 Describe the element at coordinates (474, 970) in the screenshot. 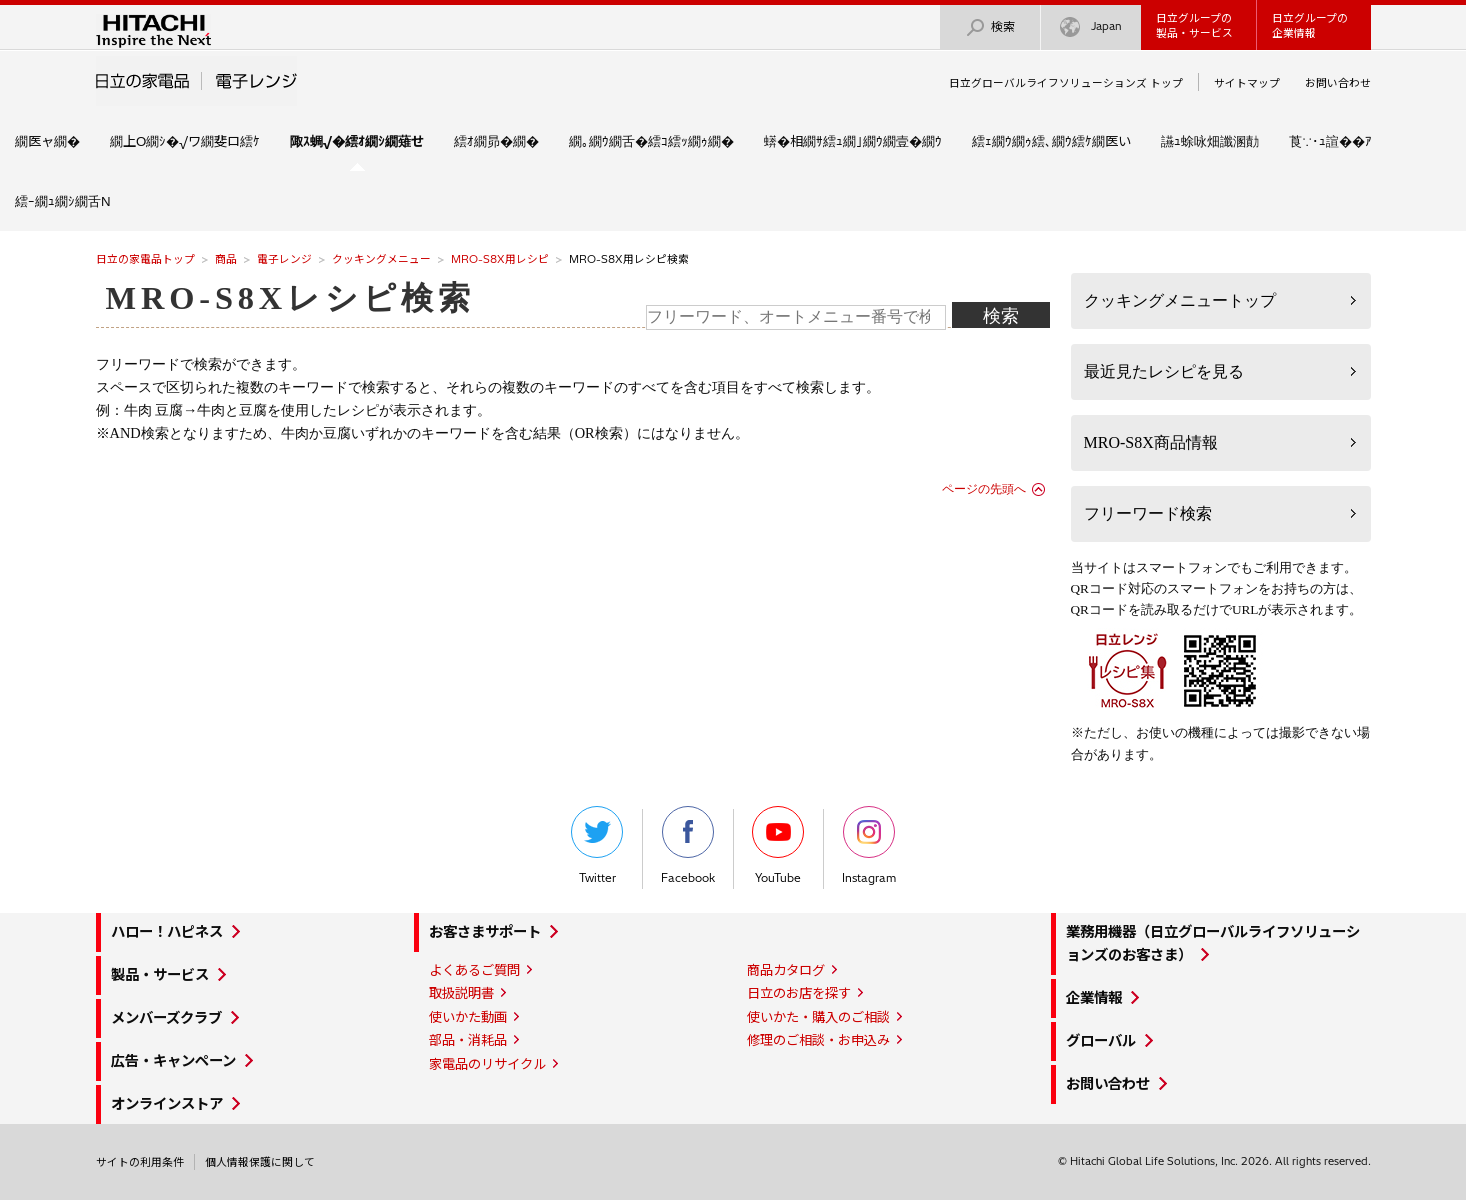

I see `よくあるご質問` at that location.